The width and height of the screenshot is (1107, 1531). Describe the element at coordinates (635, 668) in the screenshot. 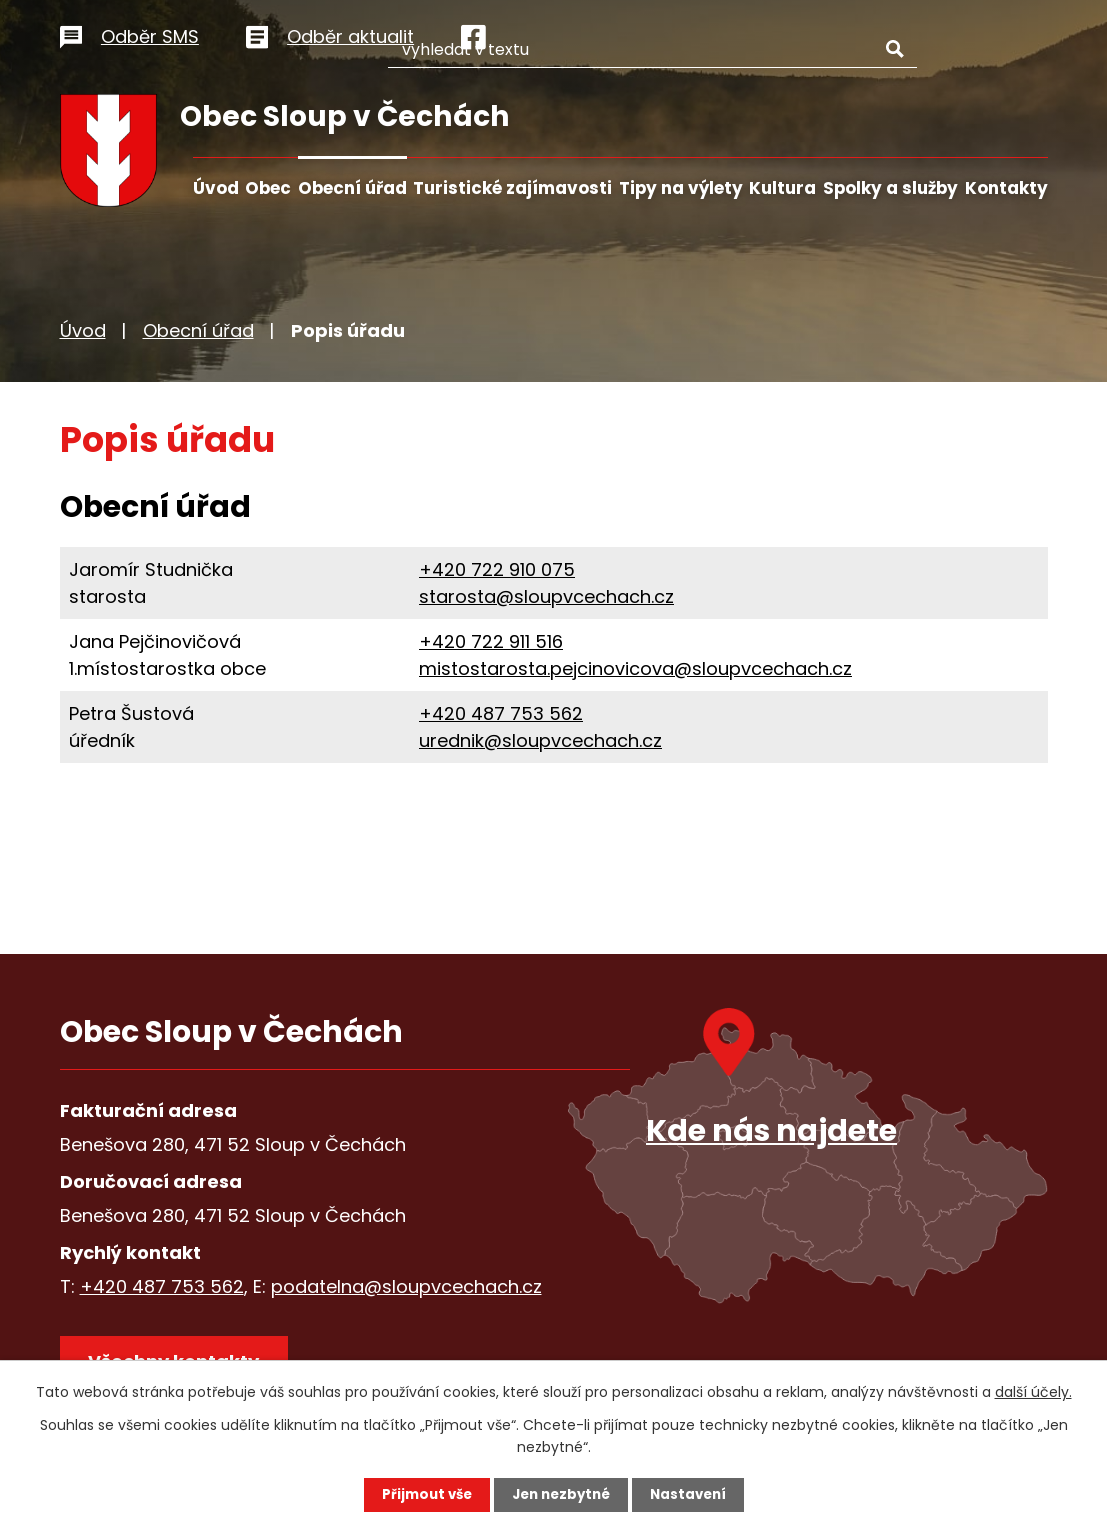

I see `mistostarosta.pejcinovicova@sloupvcechach.cz` at that location.